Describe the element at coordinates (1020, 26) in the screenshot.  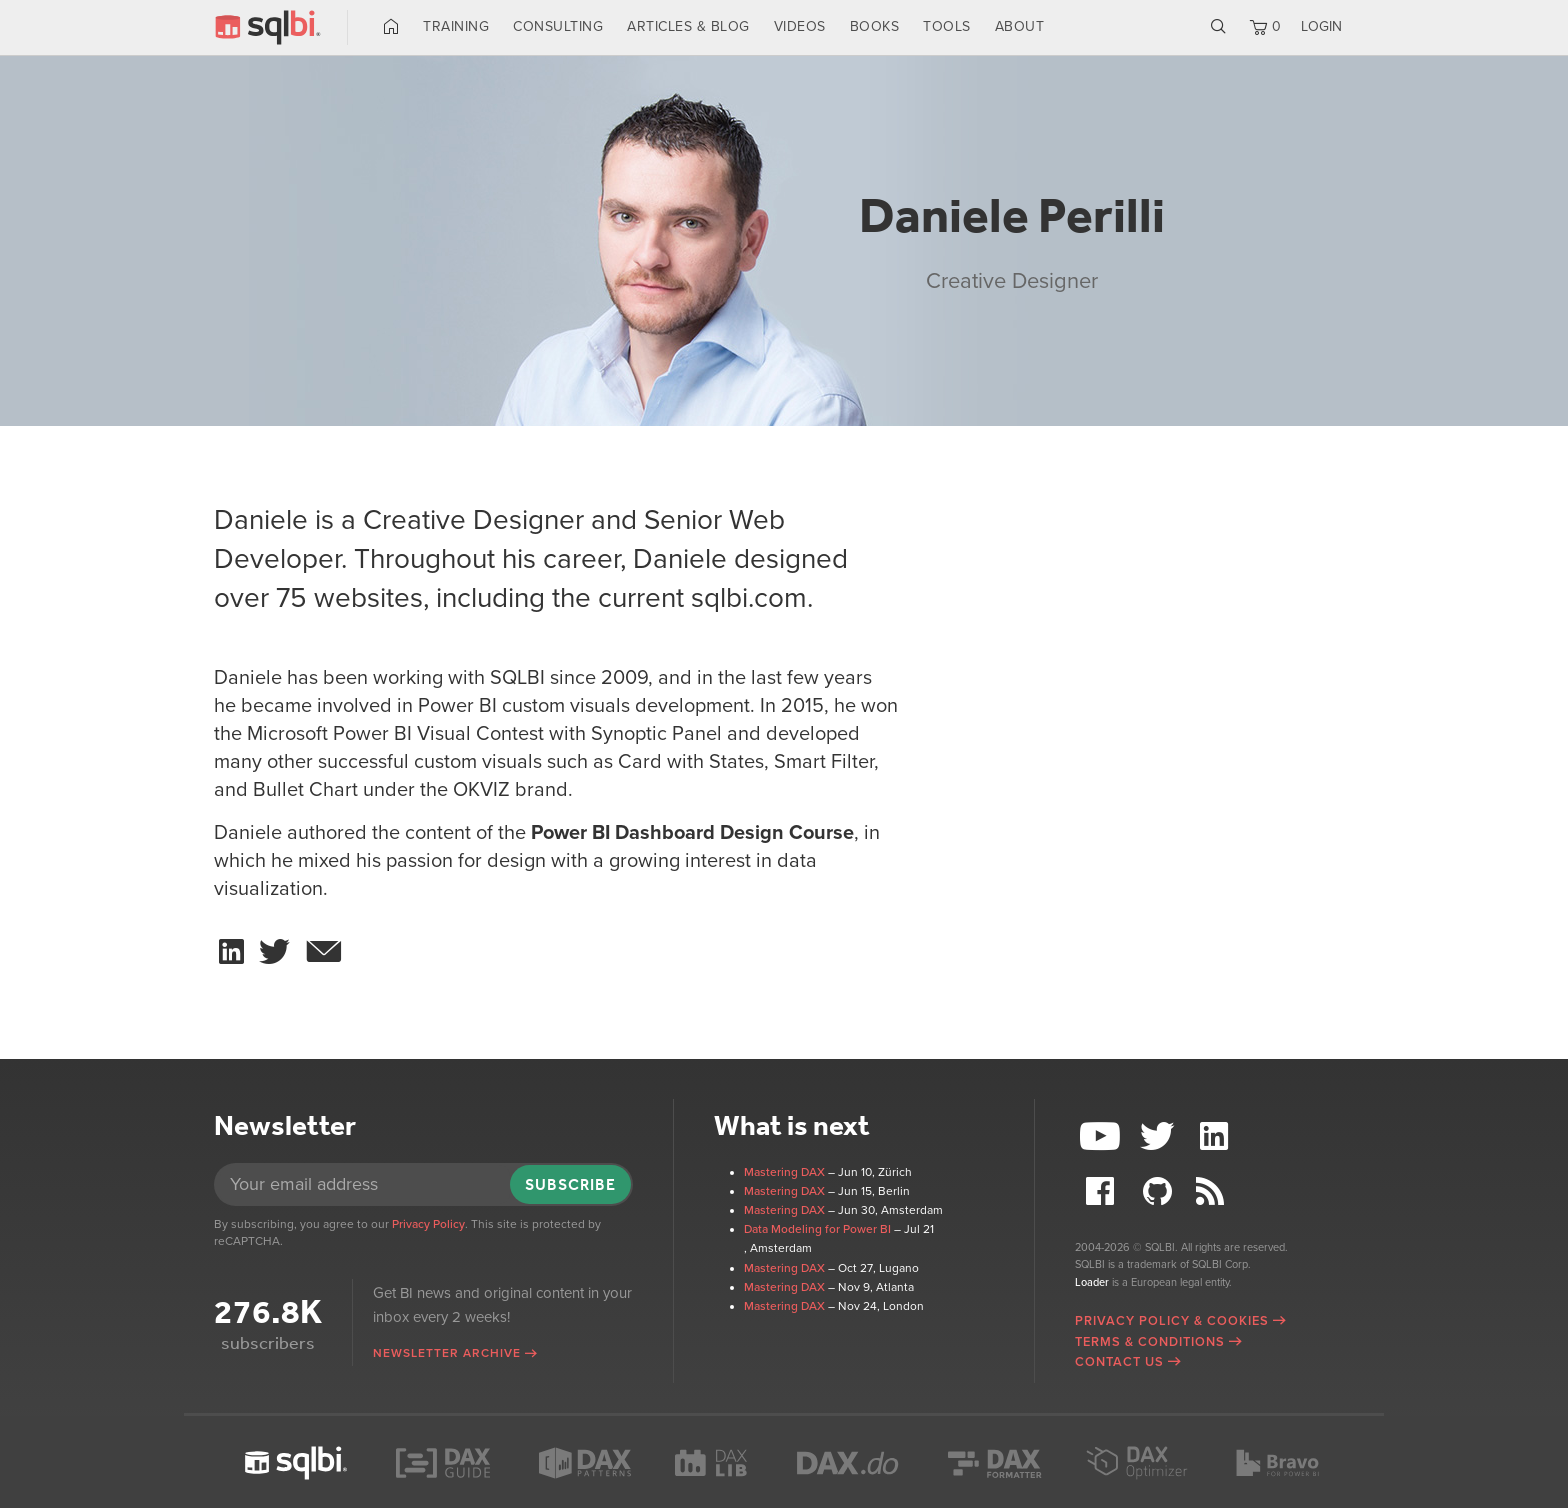
I see `About` at that location.